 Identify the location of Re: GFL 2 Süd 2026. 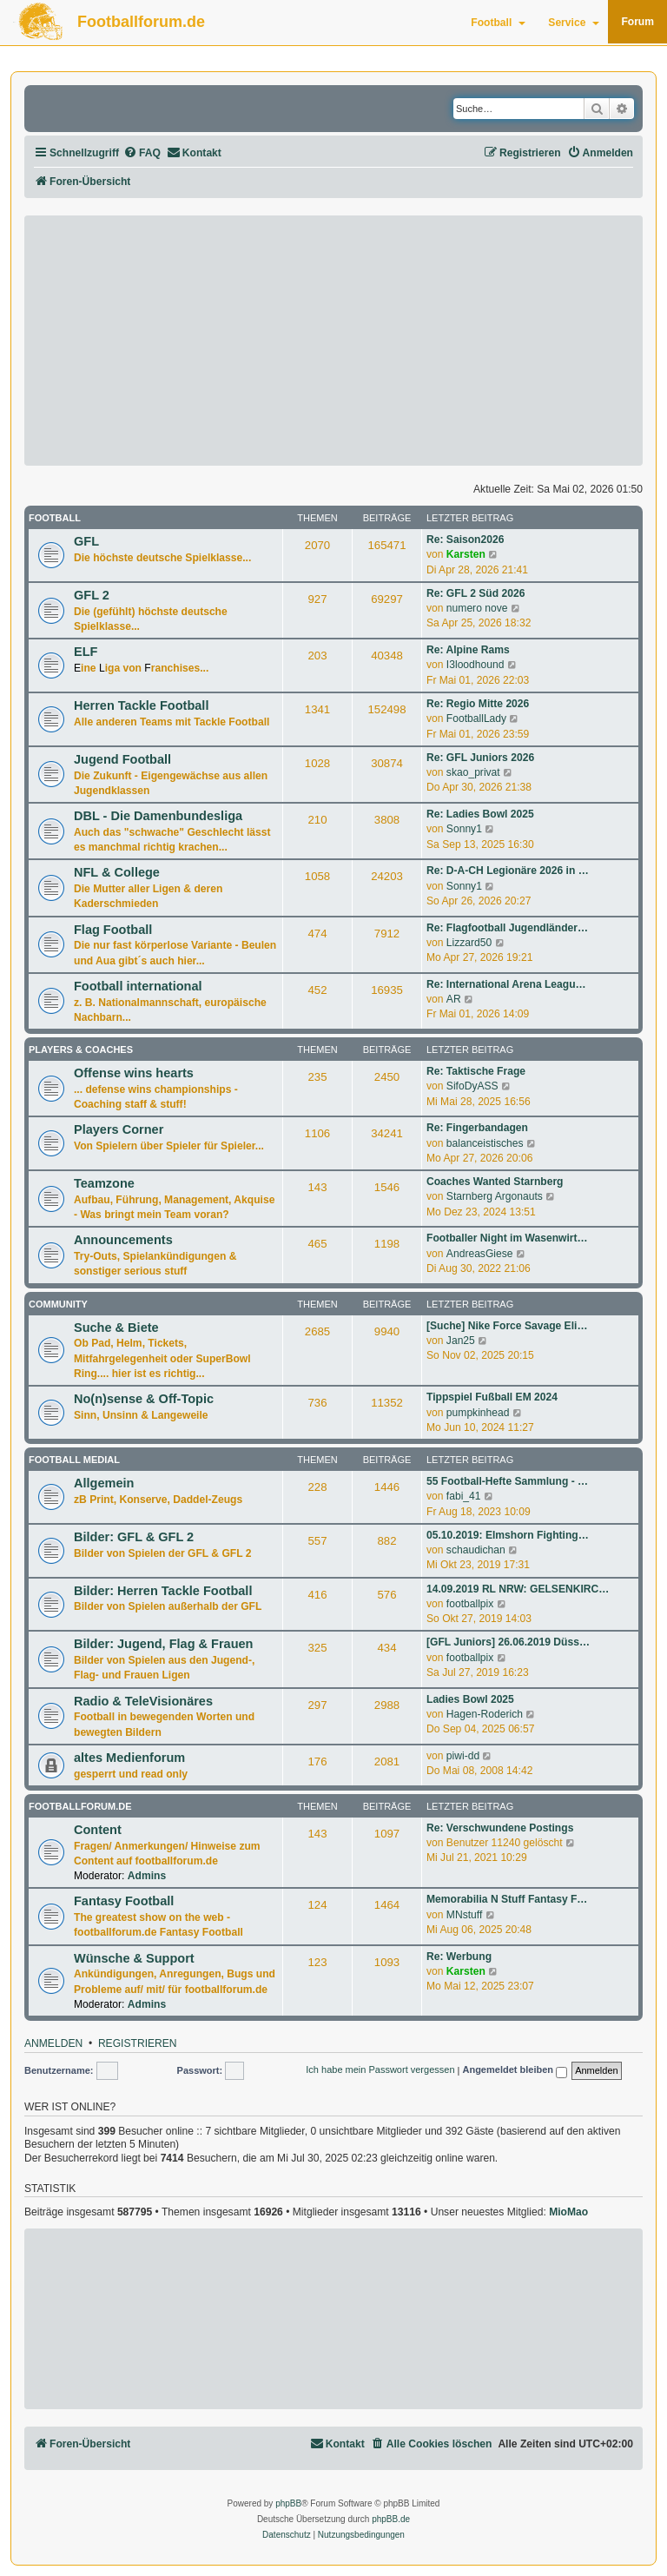
(475, 593).